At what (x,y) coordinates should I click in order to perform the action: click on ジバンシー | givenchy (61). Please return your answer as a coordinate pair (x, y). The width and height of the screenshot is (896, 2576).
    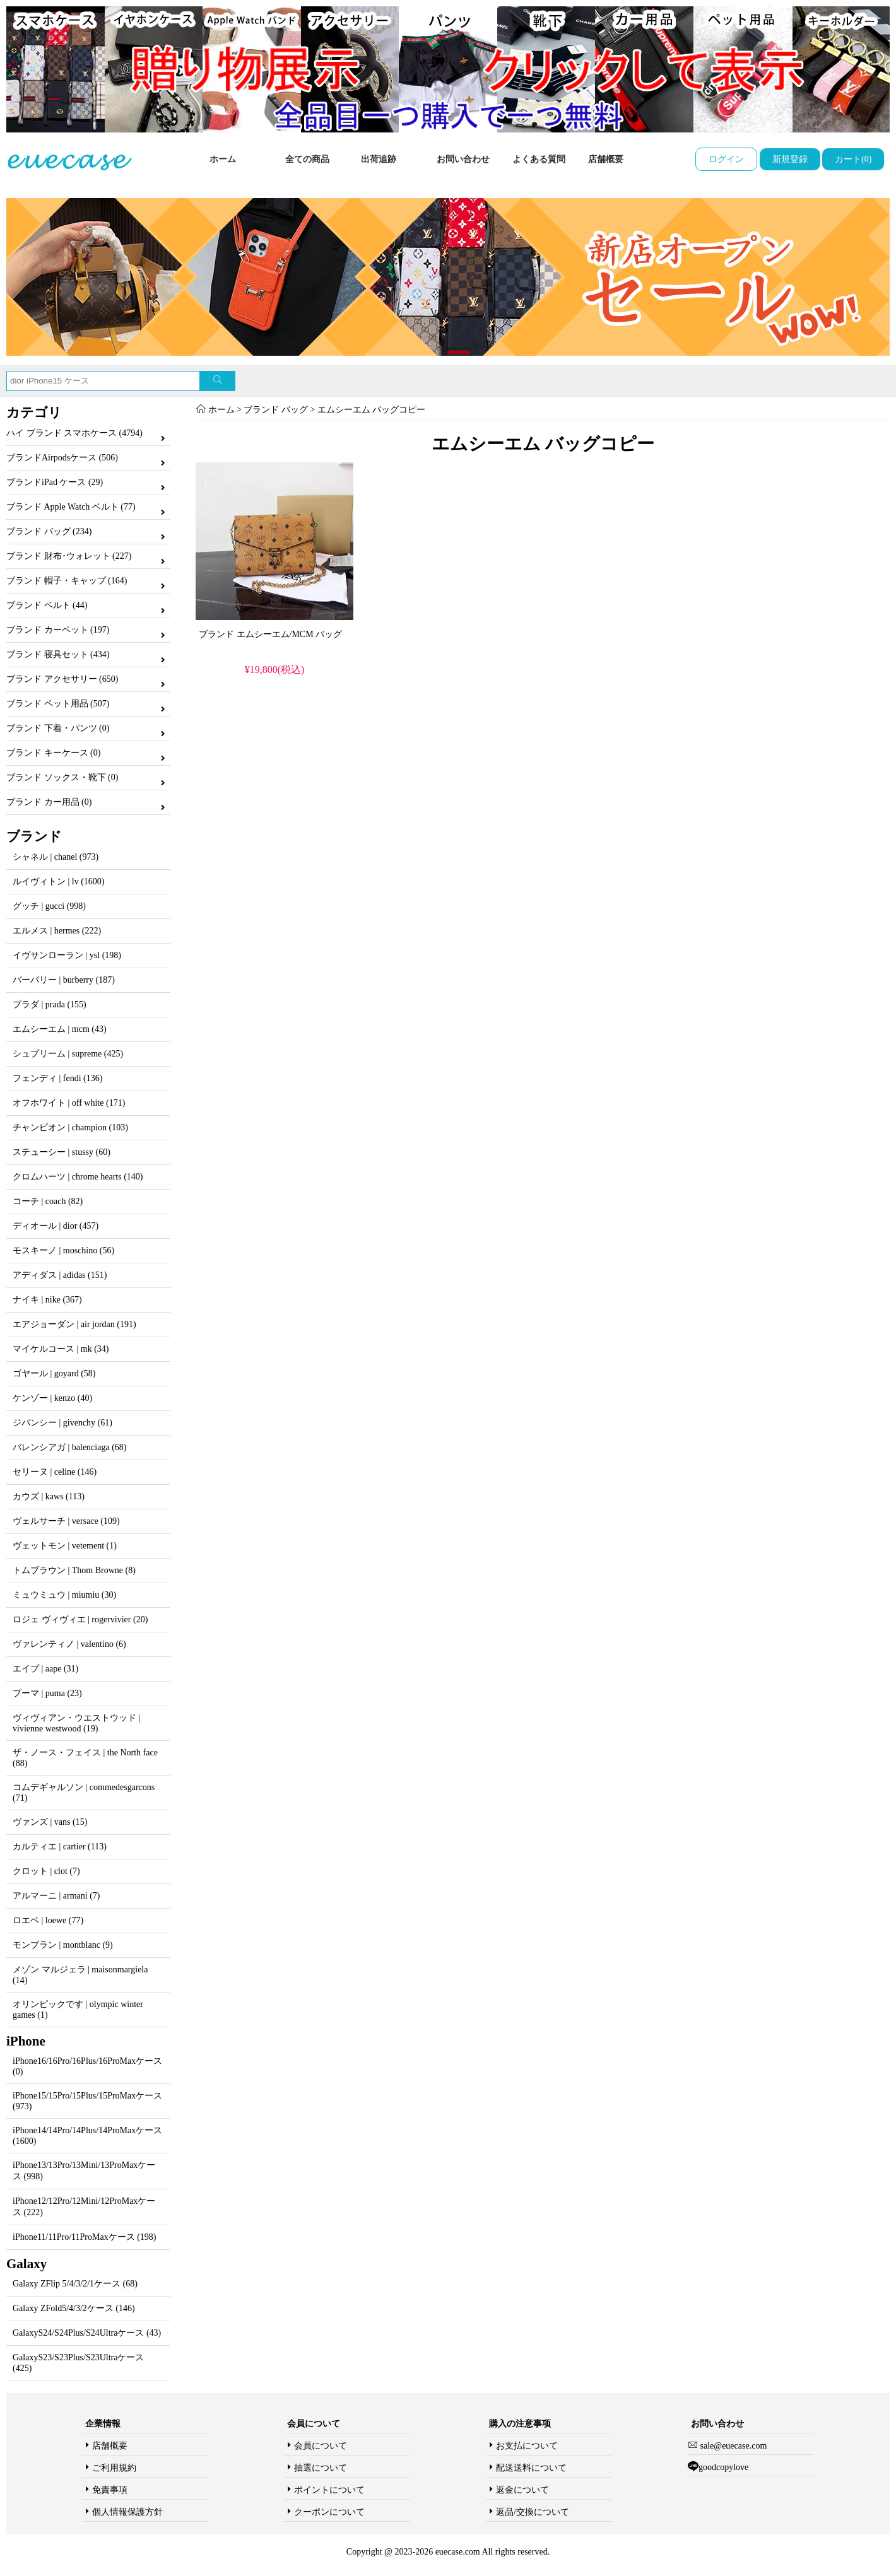
    Looking at the image, I should click on (62, 1422).